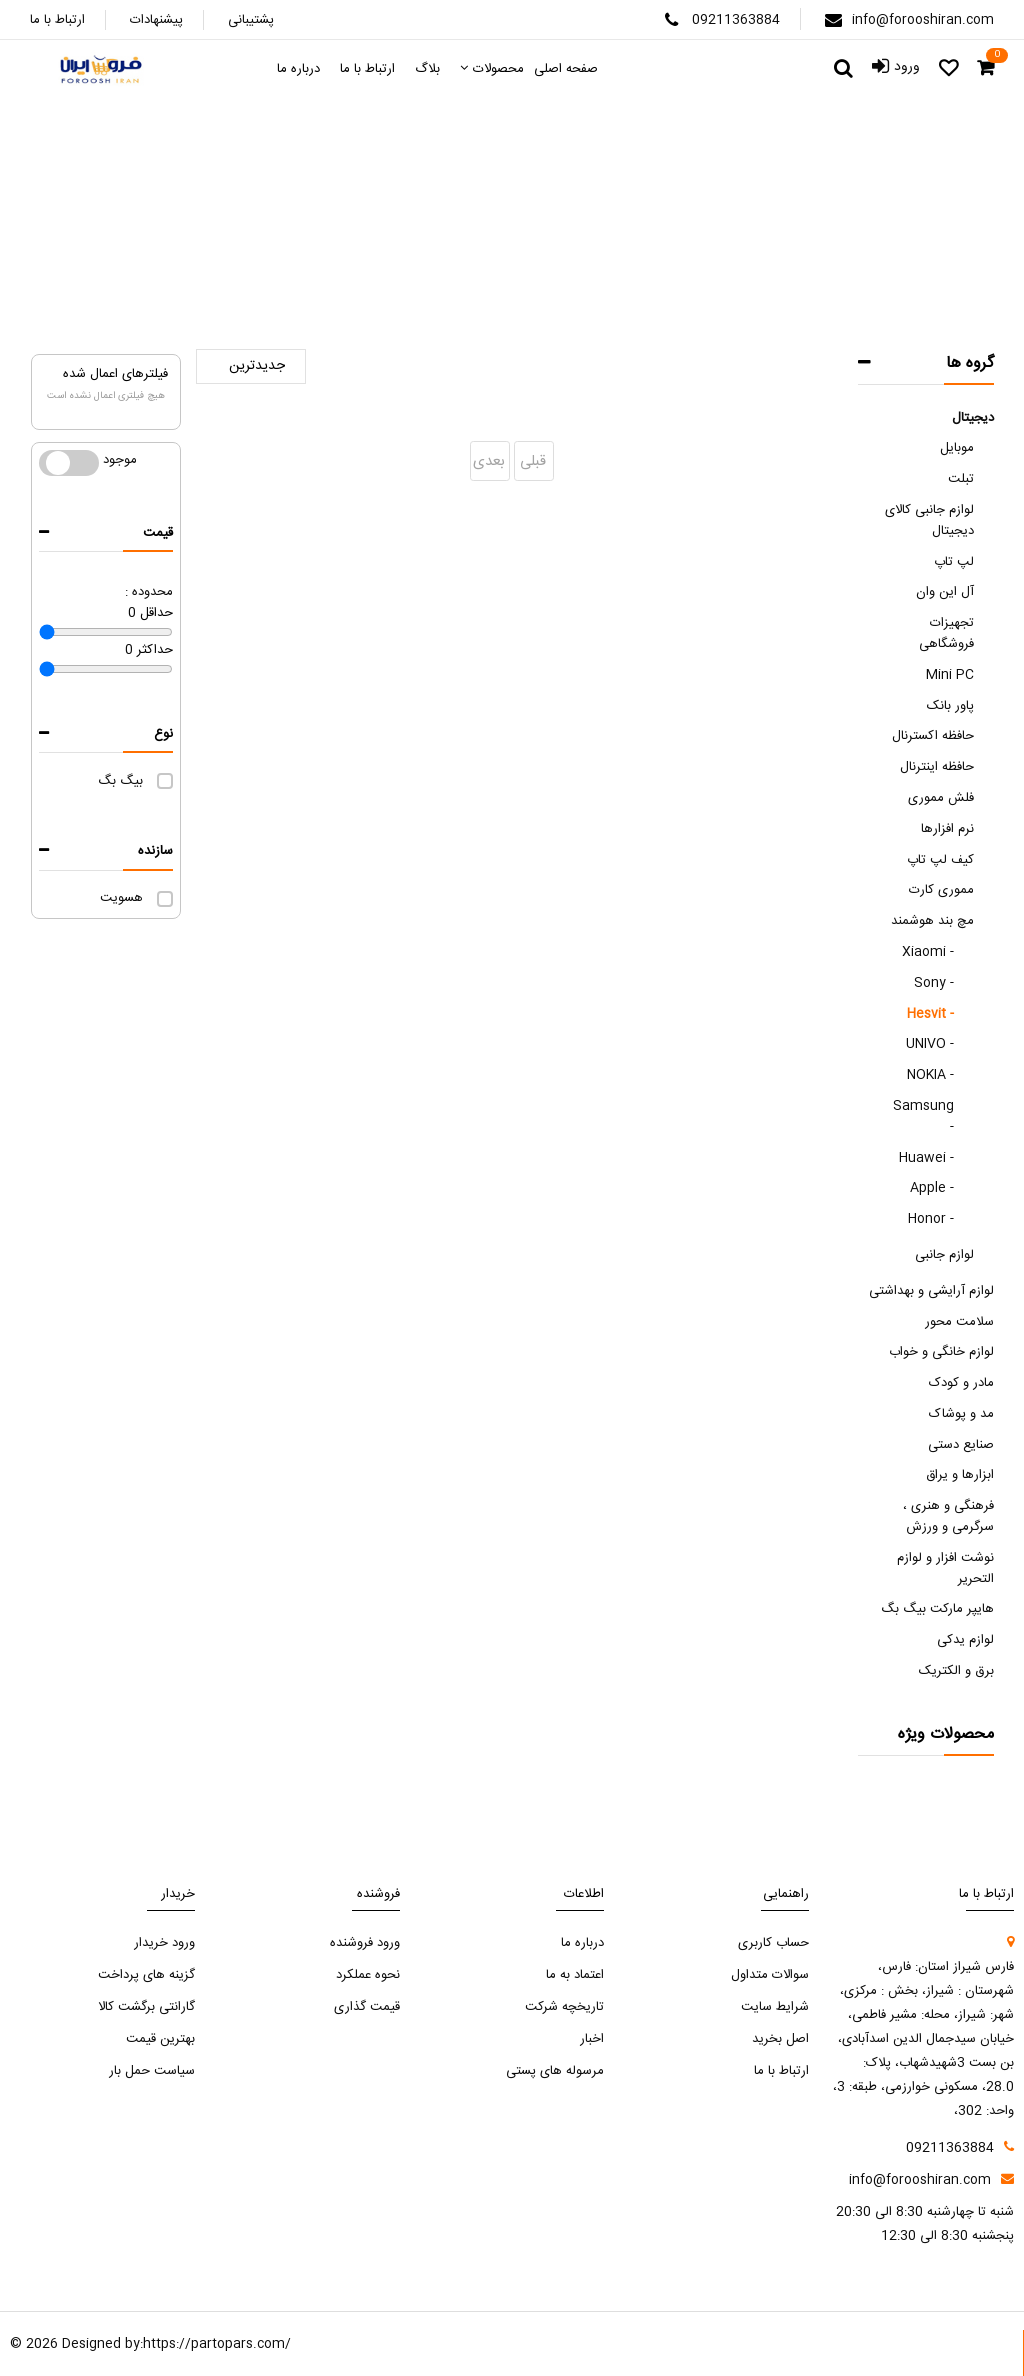 The width and height of the screenshot is (1024, 2376). I want to click on سوالات متداول, so click(770, 1975).